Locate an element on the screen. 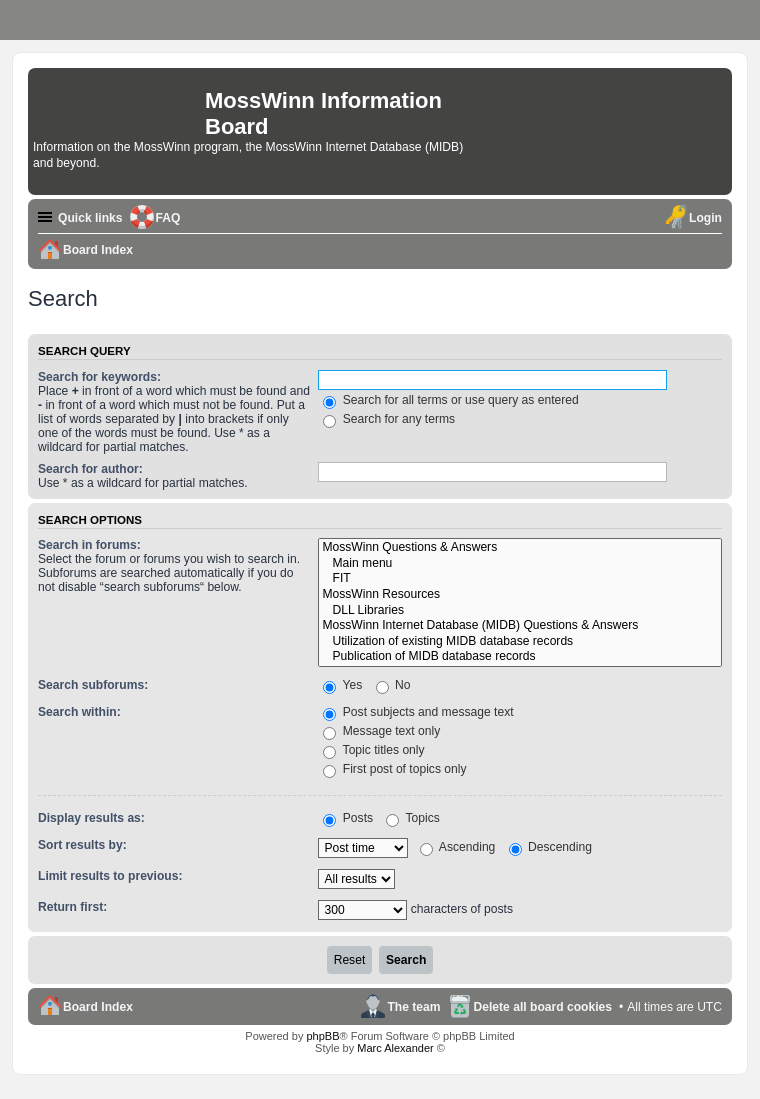 Image resolution: width=760 pixels, height=1099 pixels. Delete all board cookies [menuitem] is located at coordinates (543, 1007).